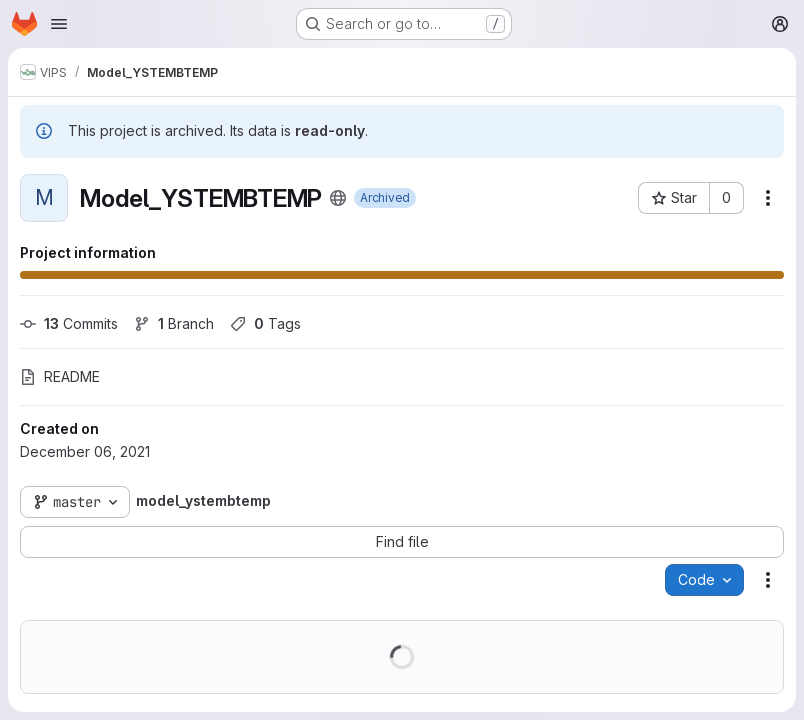 Image resolution: width=804 pixels, height=720 pixels. What do you see at coordinates (338, 198) in the screenshot?
I see `[Public - The project can be accessed without any authentication.]` at bounding box center [338, 198].